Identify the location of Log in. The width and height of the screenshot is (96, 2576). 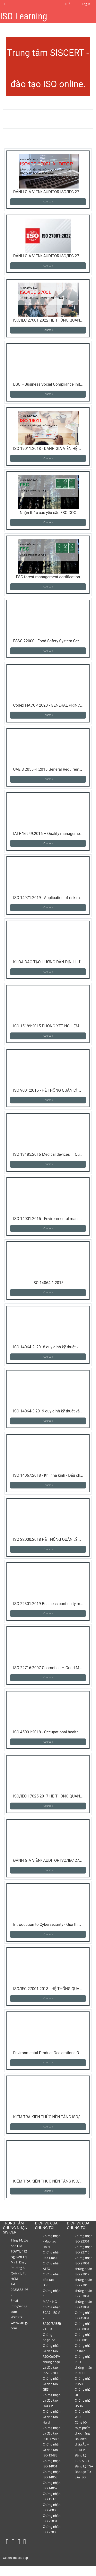
(86, 4).